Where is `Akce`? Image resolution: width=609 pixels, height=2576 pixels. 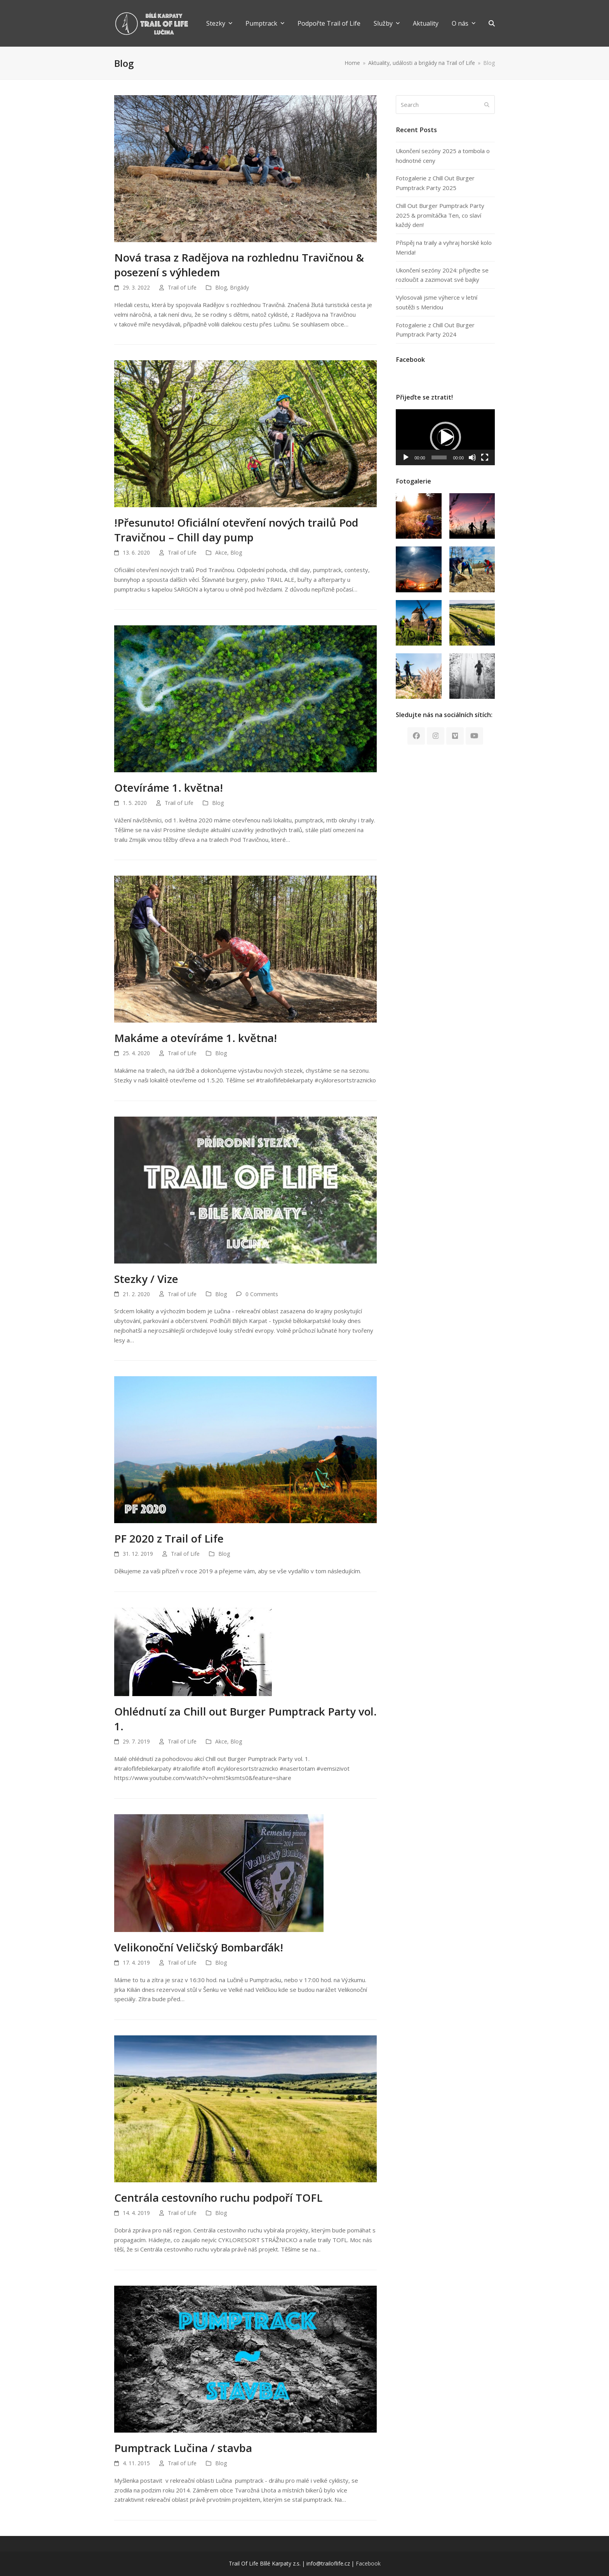 Akce is located at coordinates (221, 552).